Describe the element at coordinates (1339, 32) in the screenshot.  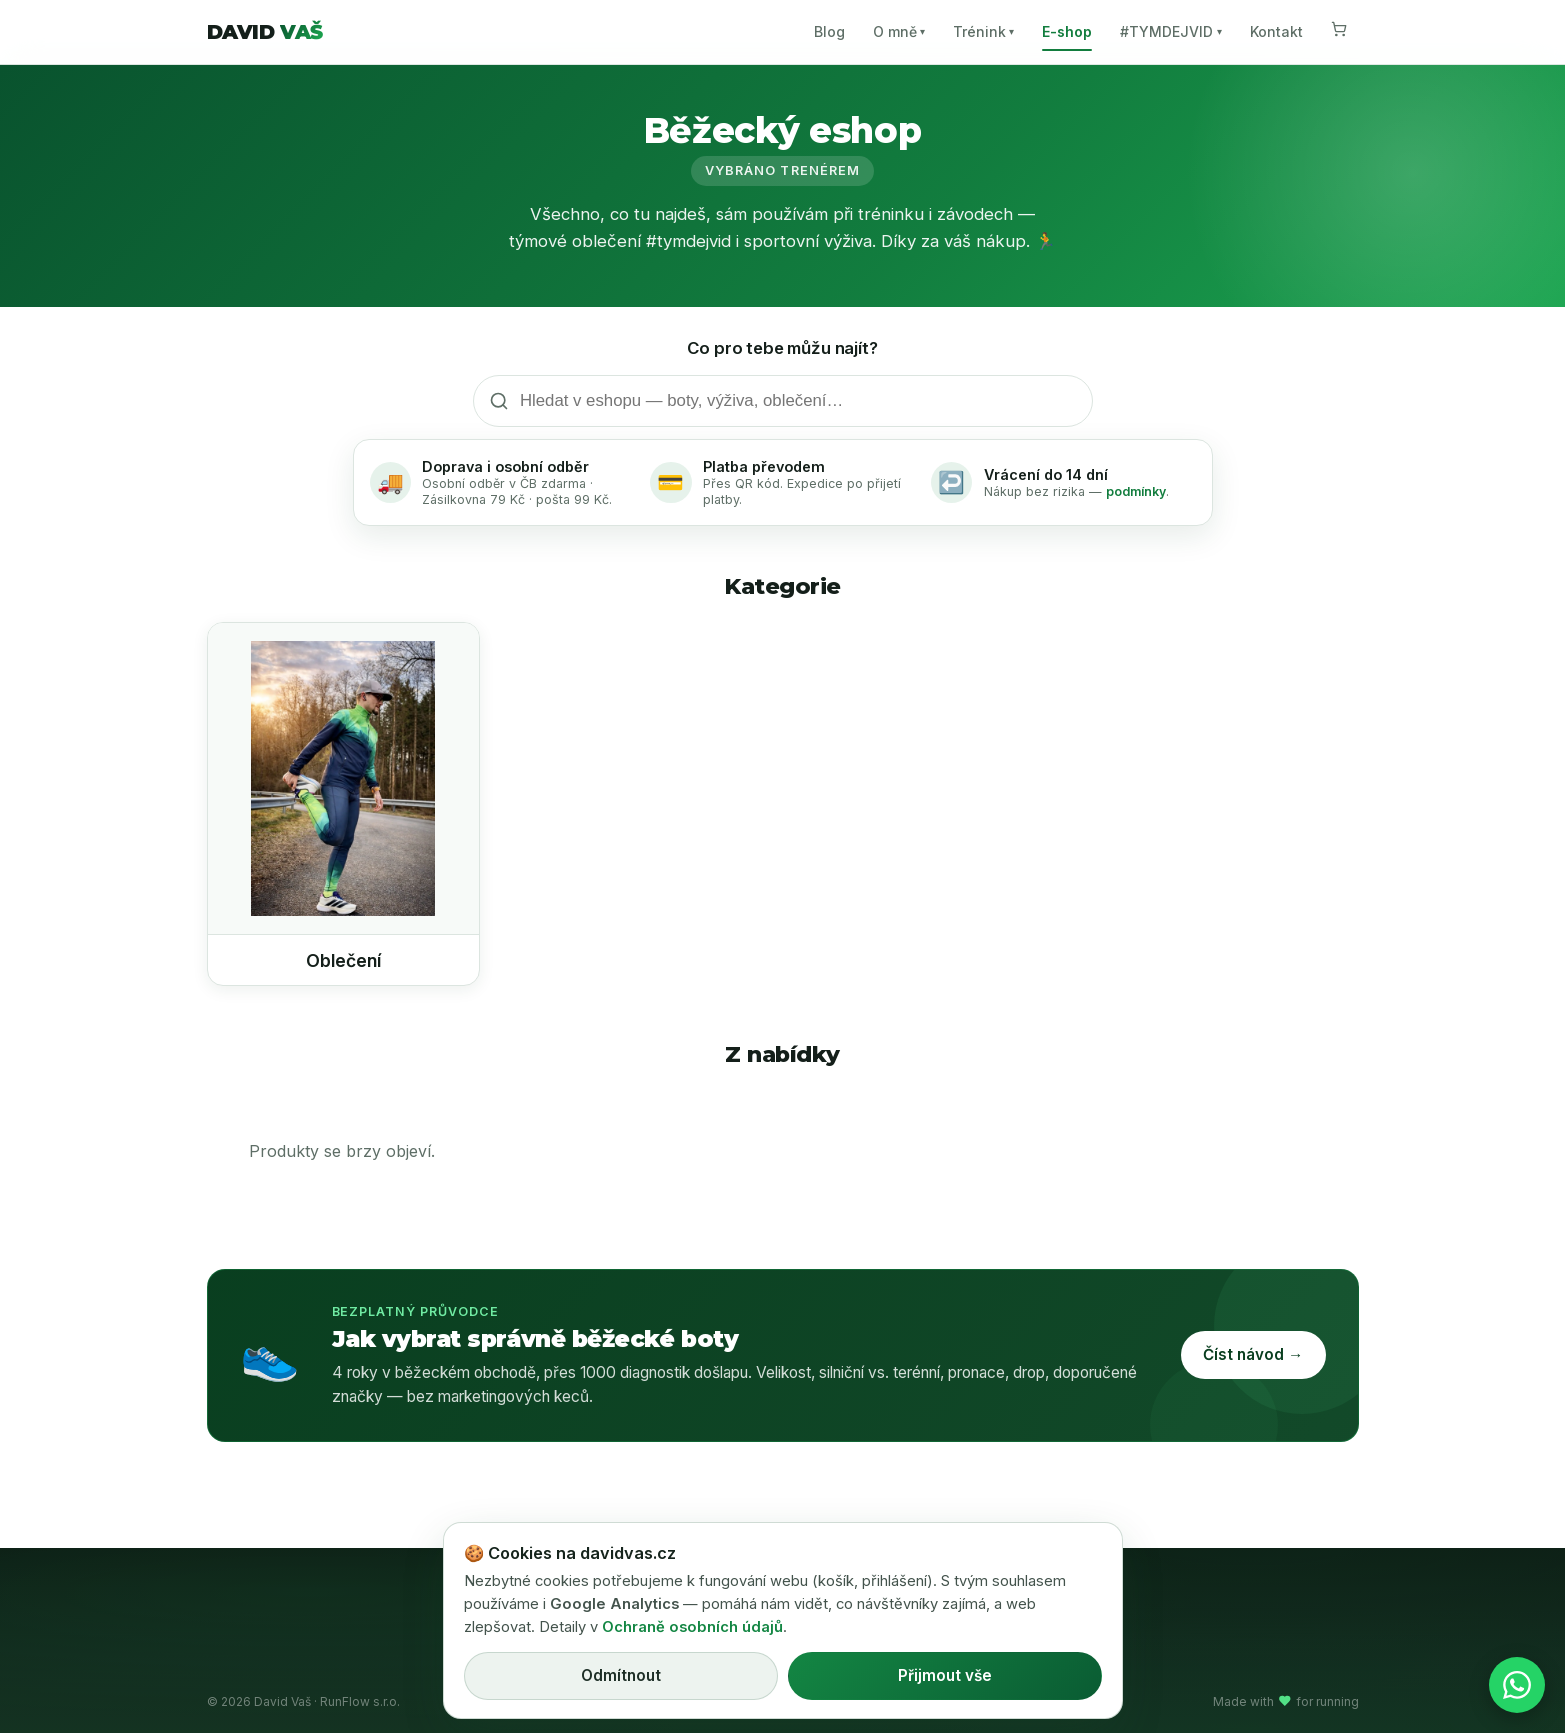
I see `[Košík]` at that location.